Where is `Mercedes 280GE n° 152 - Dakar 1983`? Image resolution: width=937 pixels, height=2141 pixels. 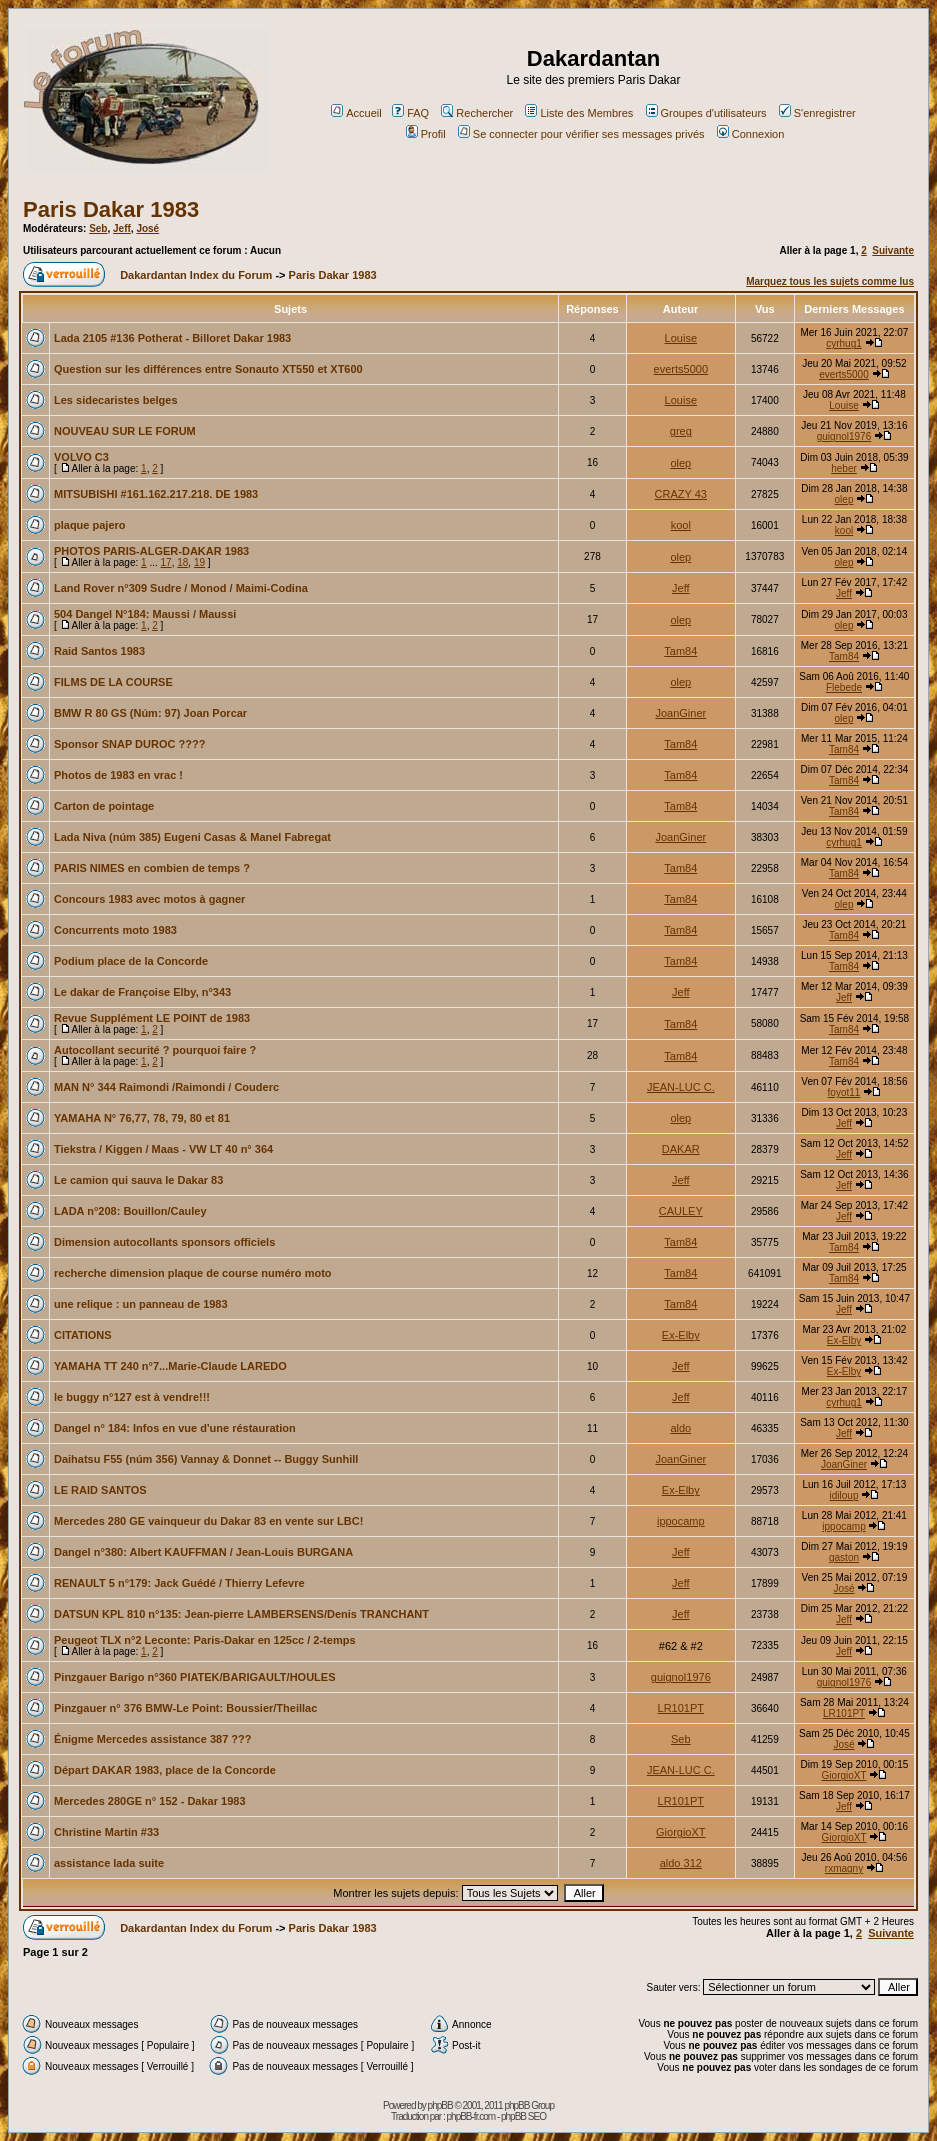 Mercedes 280GE n° 152 - Dakar 1983 is located at coordinates (150, 1801).